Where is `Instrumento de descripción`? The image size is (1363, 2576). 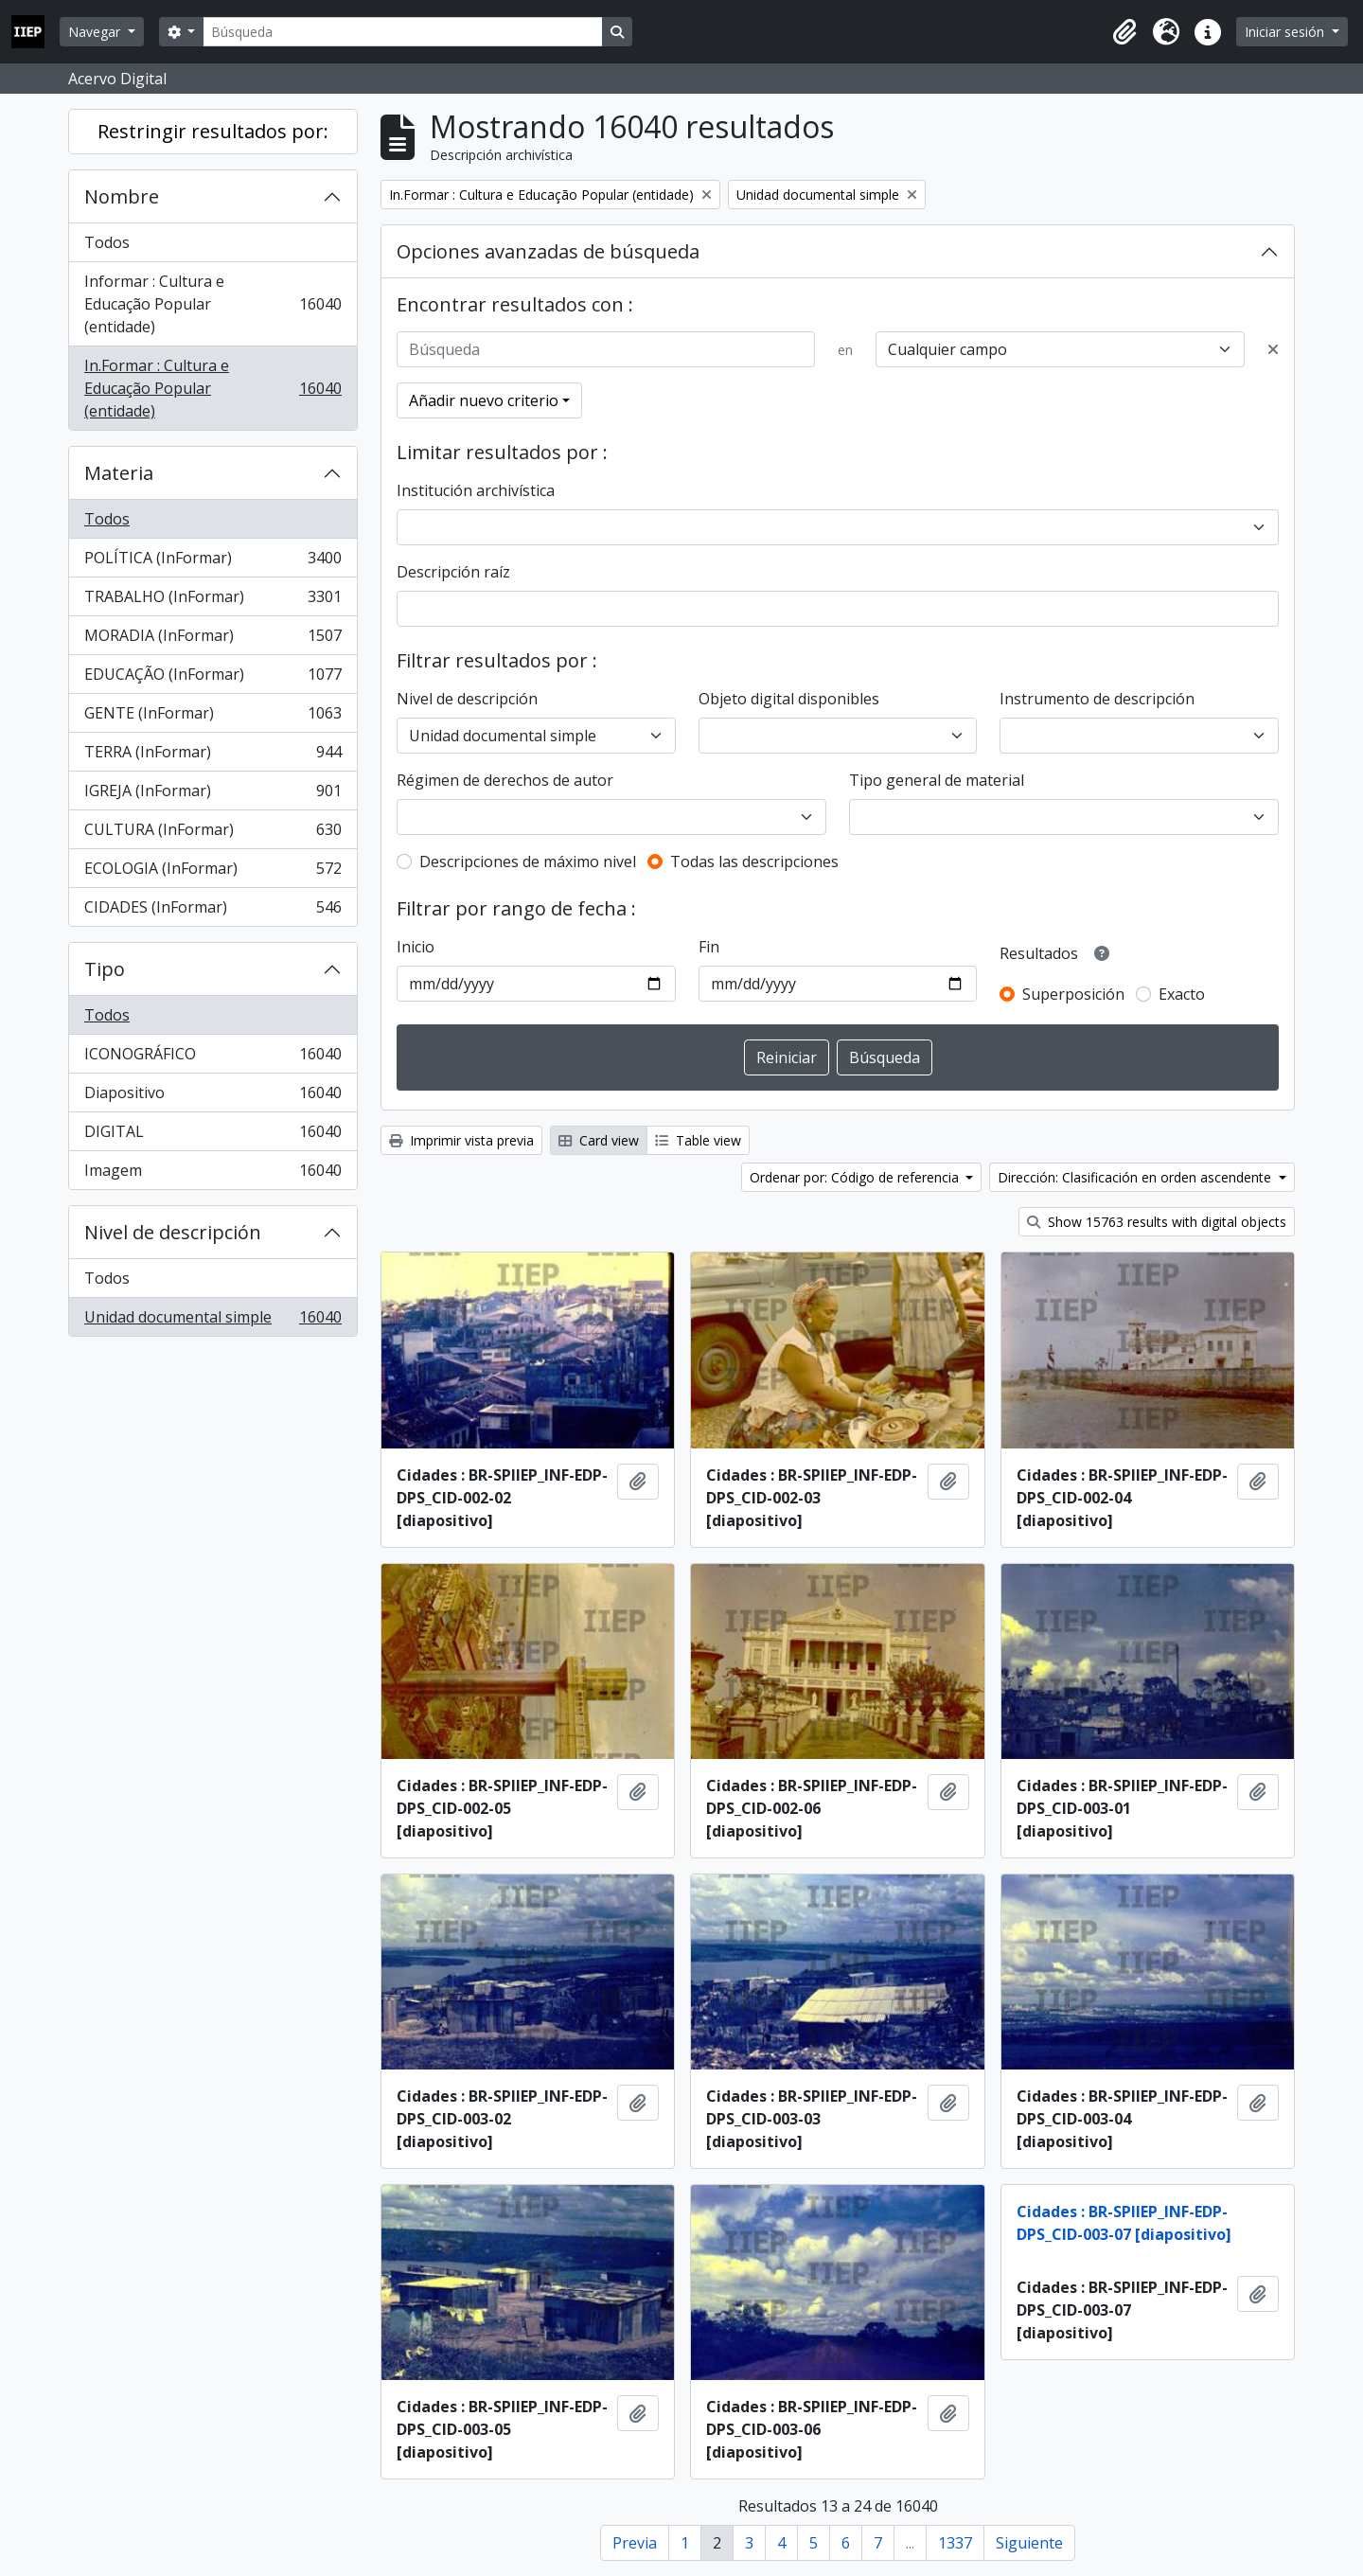 Instrumento de descripción is located at coordinates (1097, 698).